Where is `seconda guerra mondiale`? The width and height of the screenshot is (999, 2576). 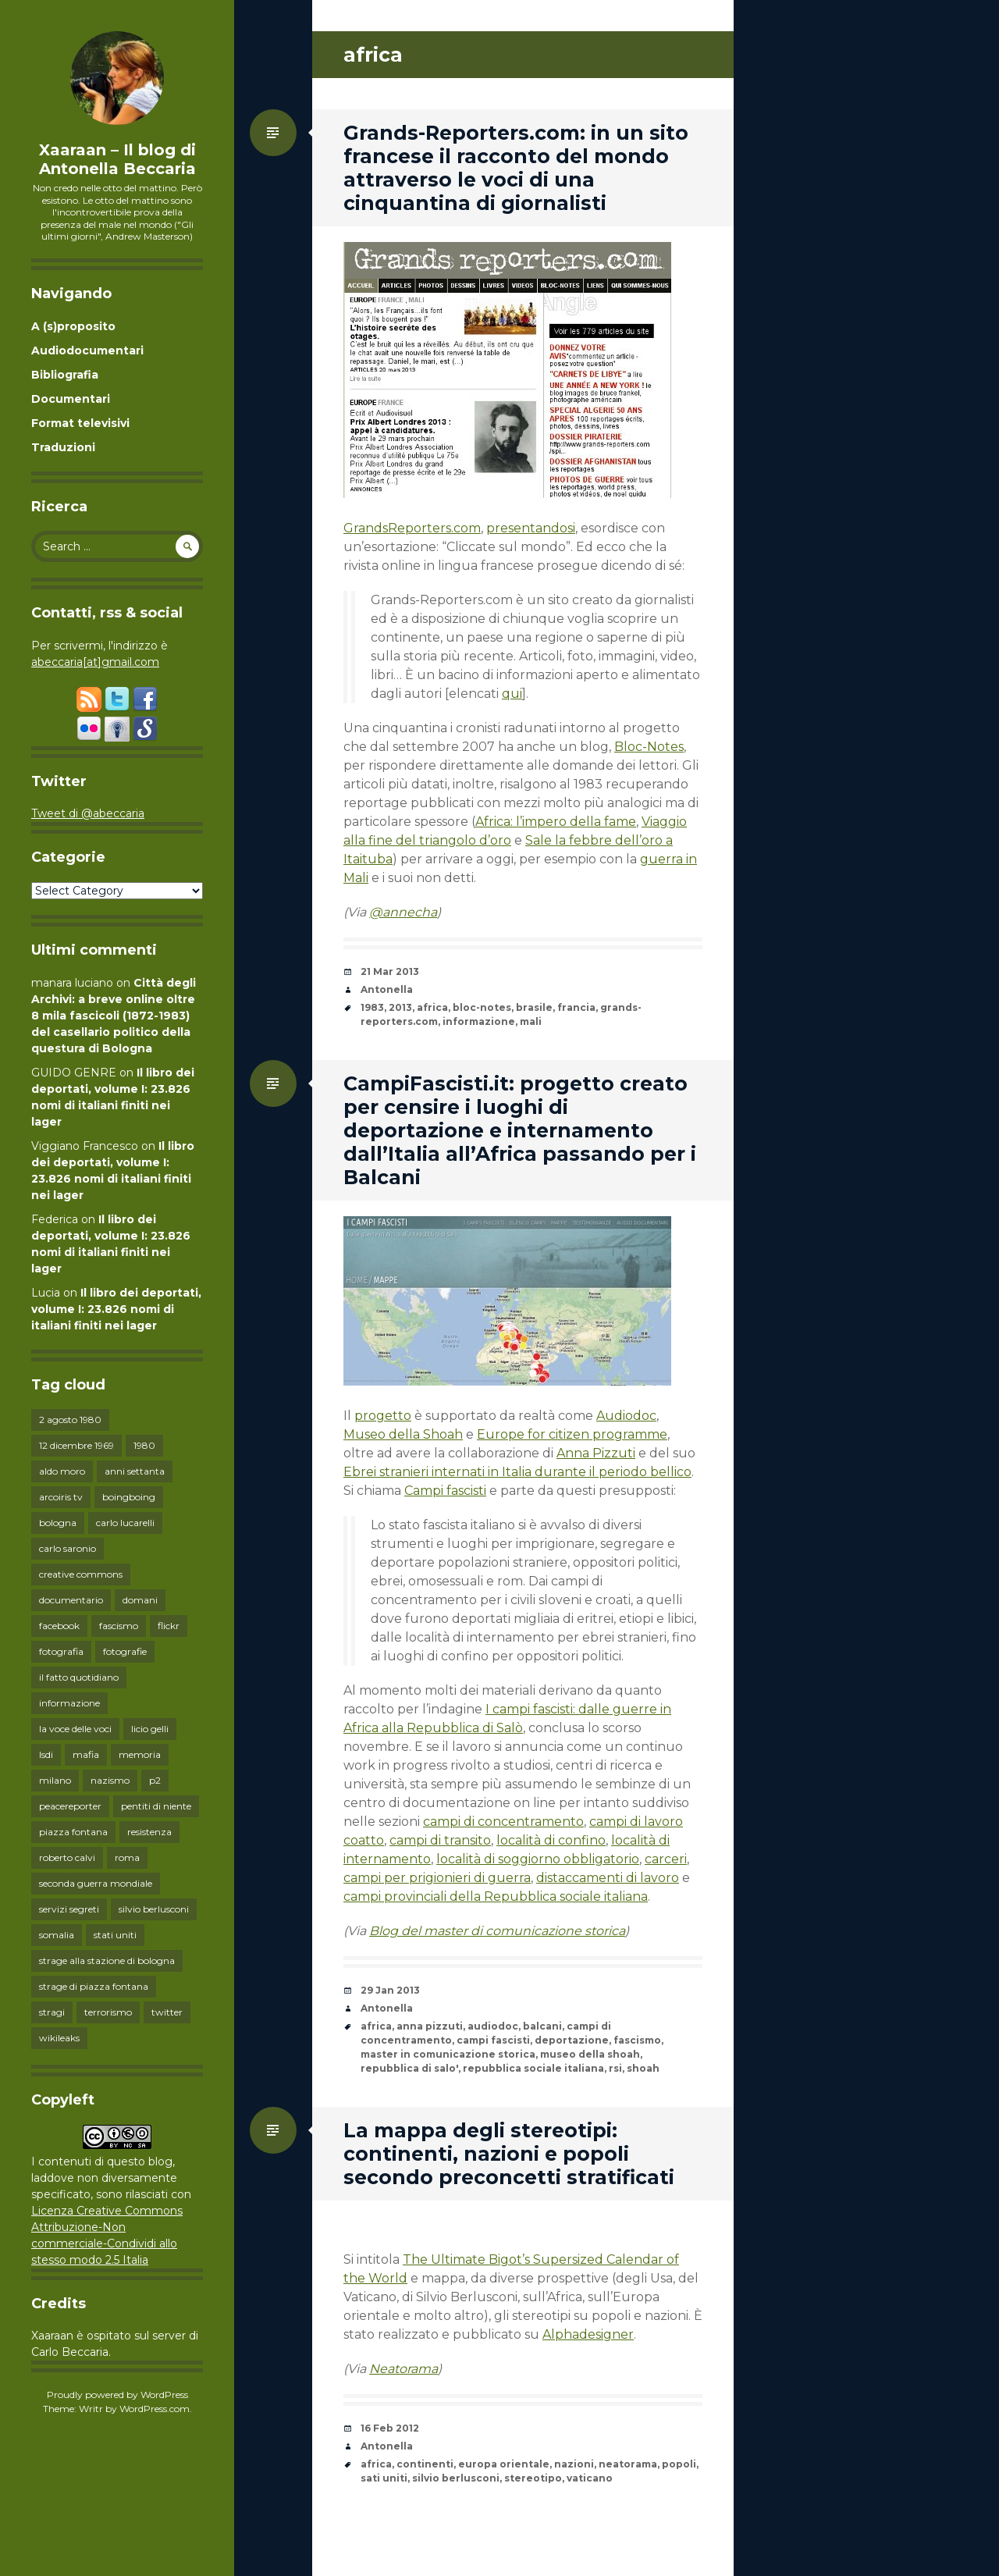
seconda guerra mondiale is located at coordinates (95, 1883).